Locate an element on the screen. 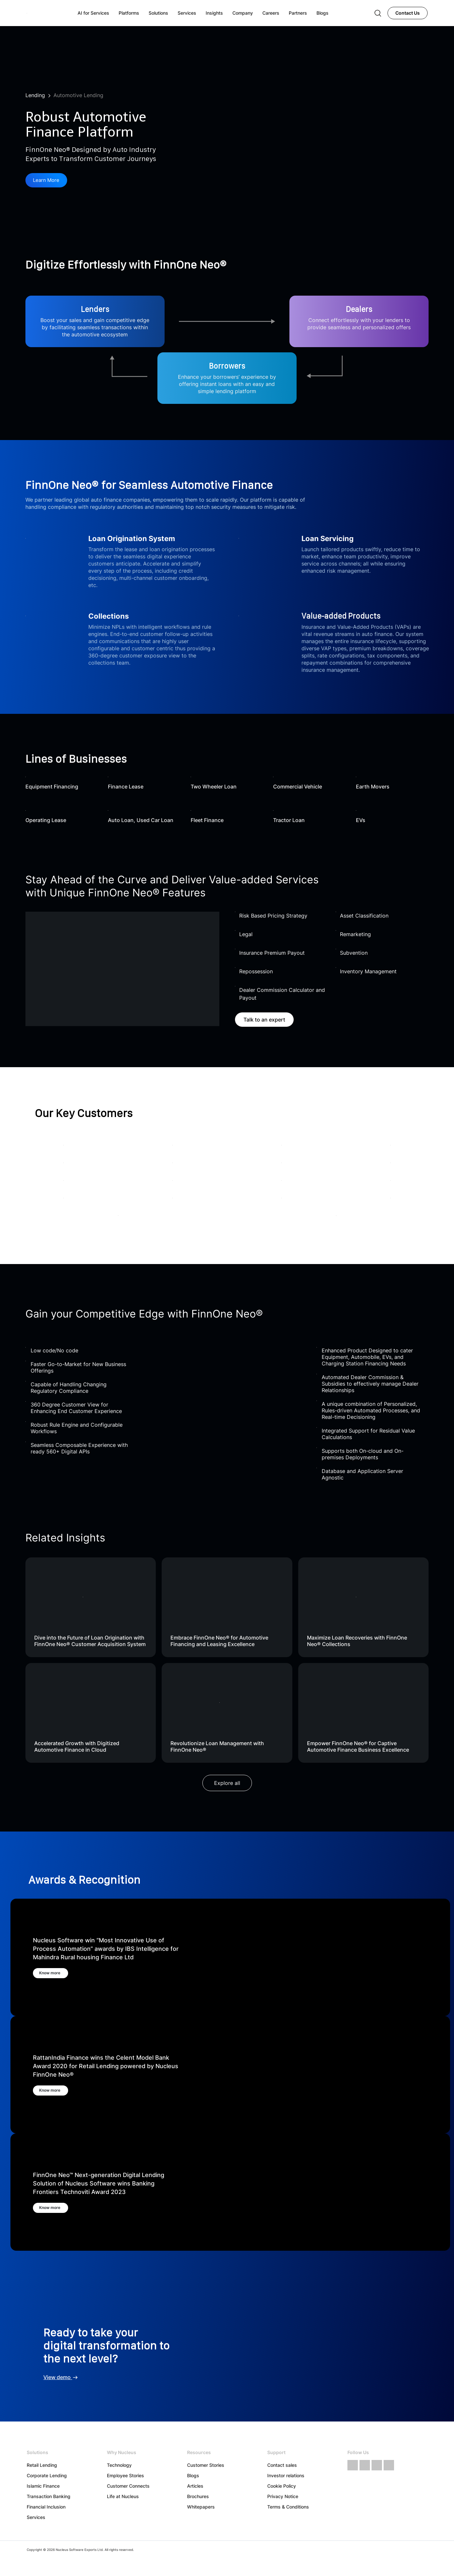 The height and width of the screenshot is (2576, 454). Talk to an expert is located at coordinates (264, 1019).